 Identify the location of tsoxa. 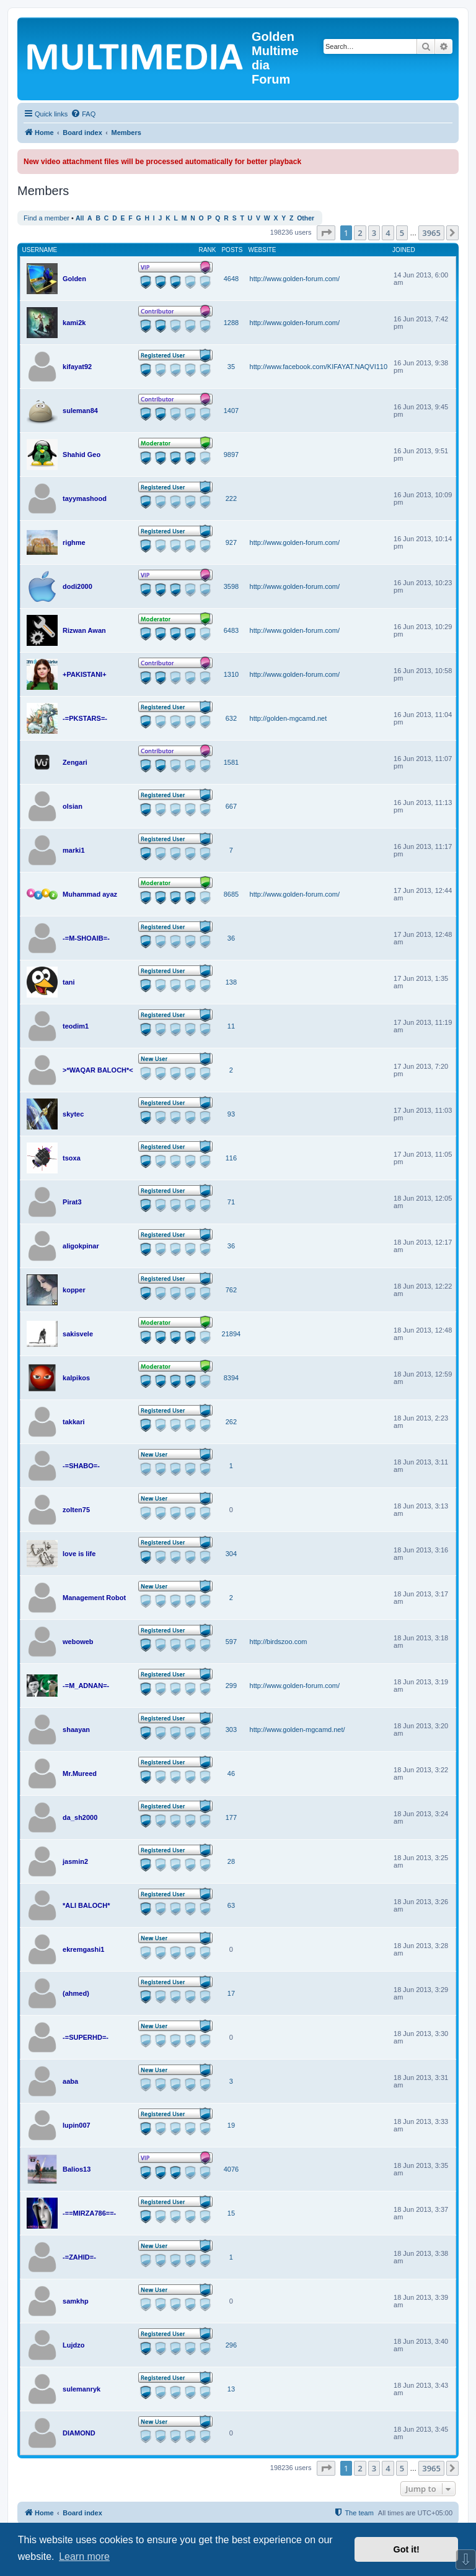
(72, 1158).